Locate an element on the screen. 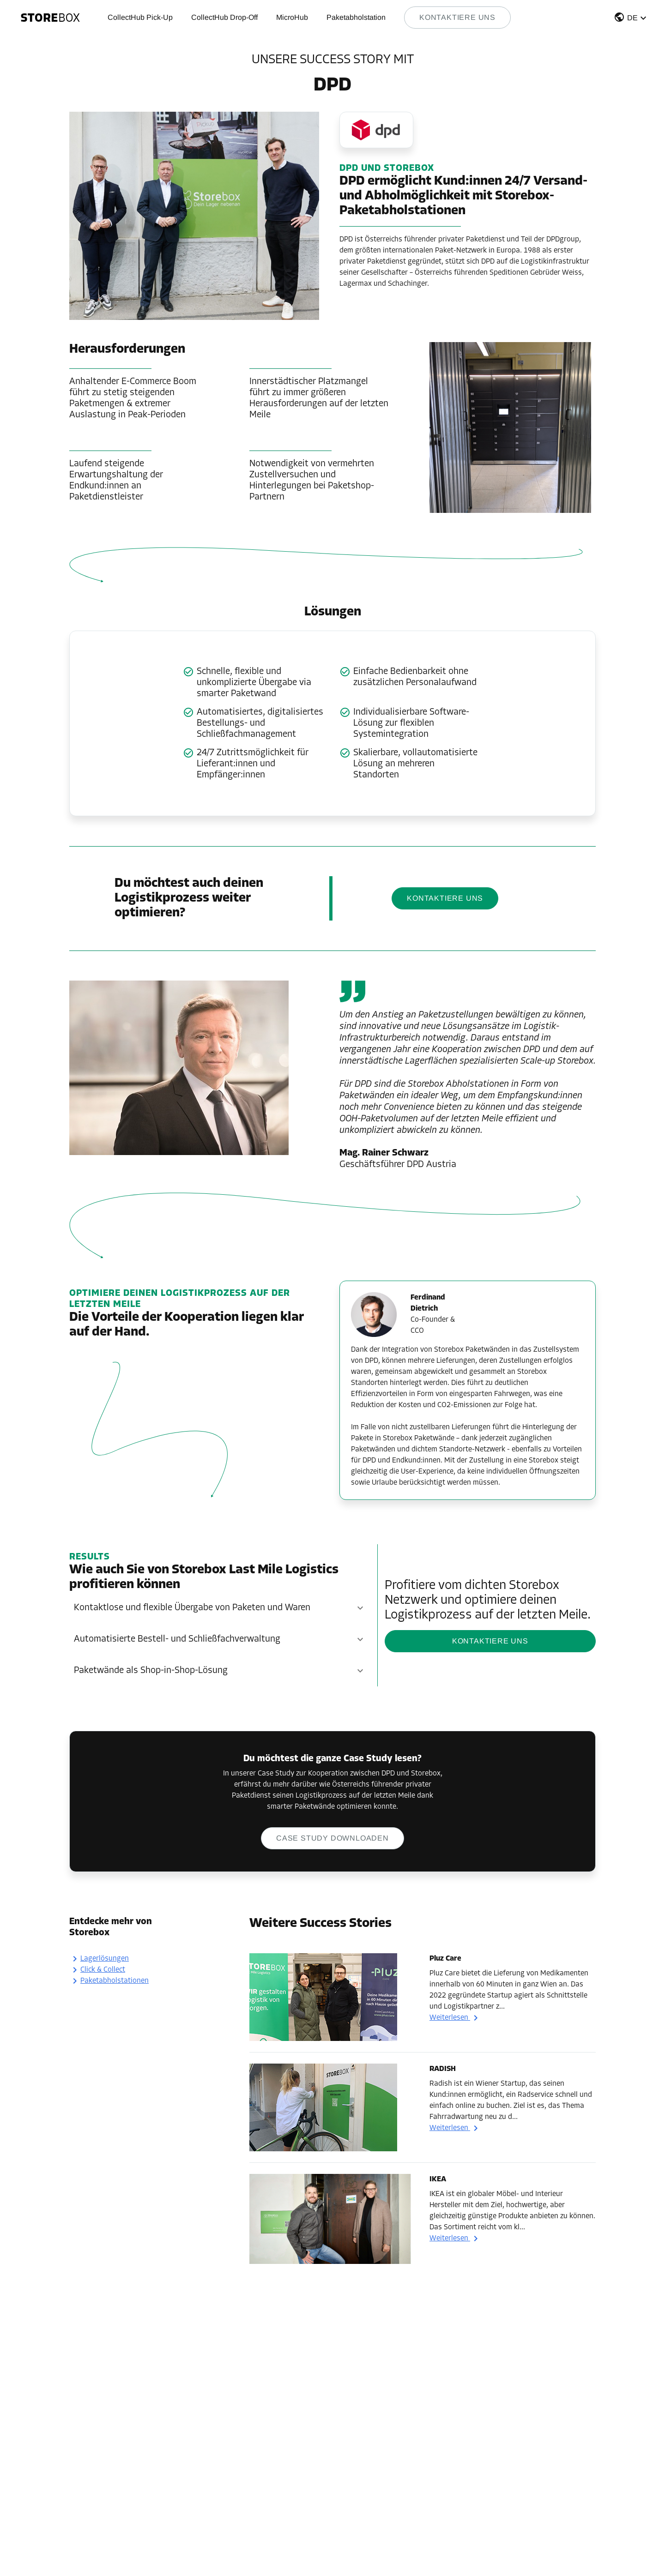  DE is located at coordinates (632, 18).